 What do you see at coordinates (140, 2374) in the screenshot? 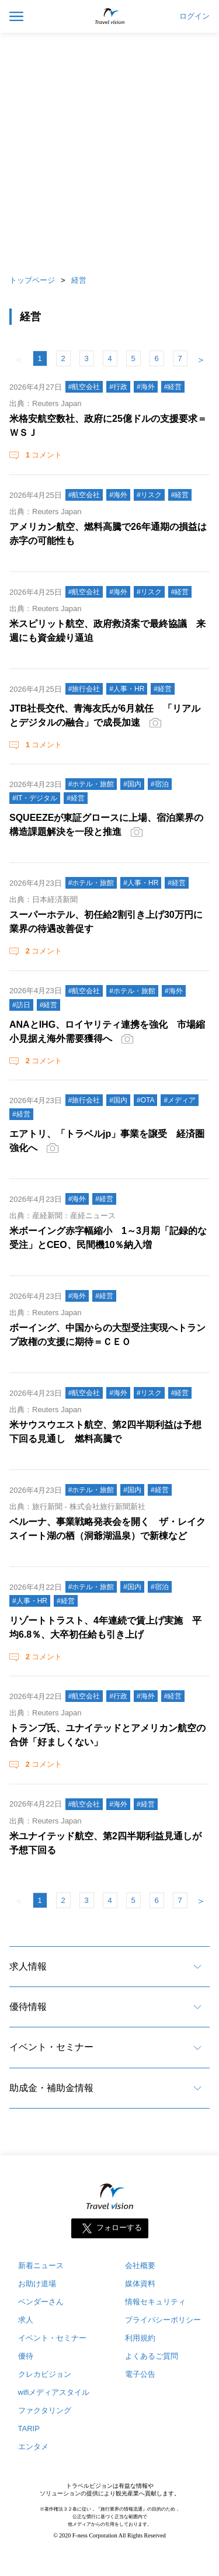
I see `電子公告` at bounding box center [140, 2374].